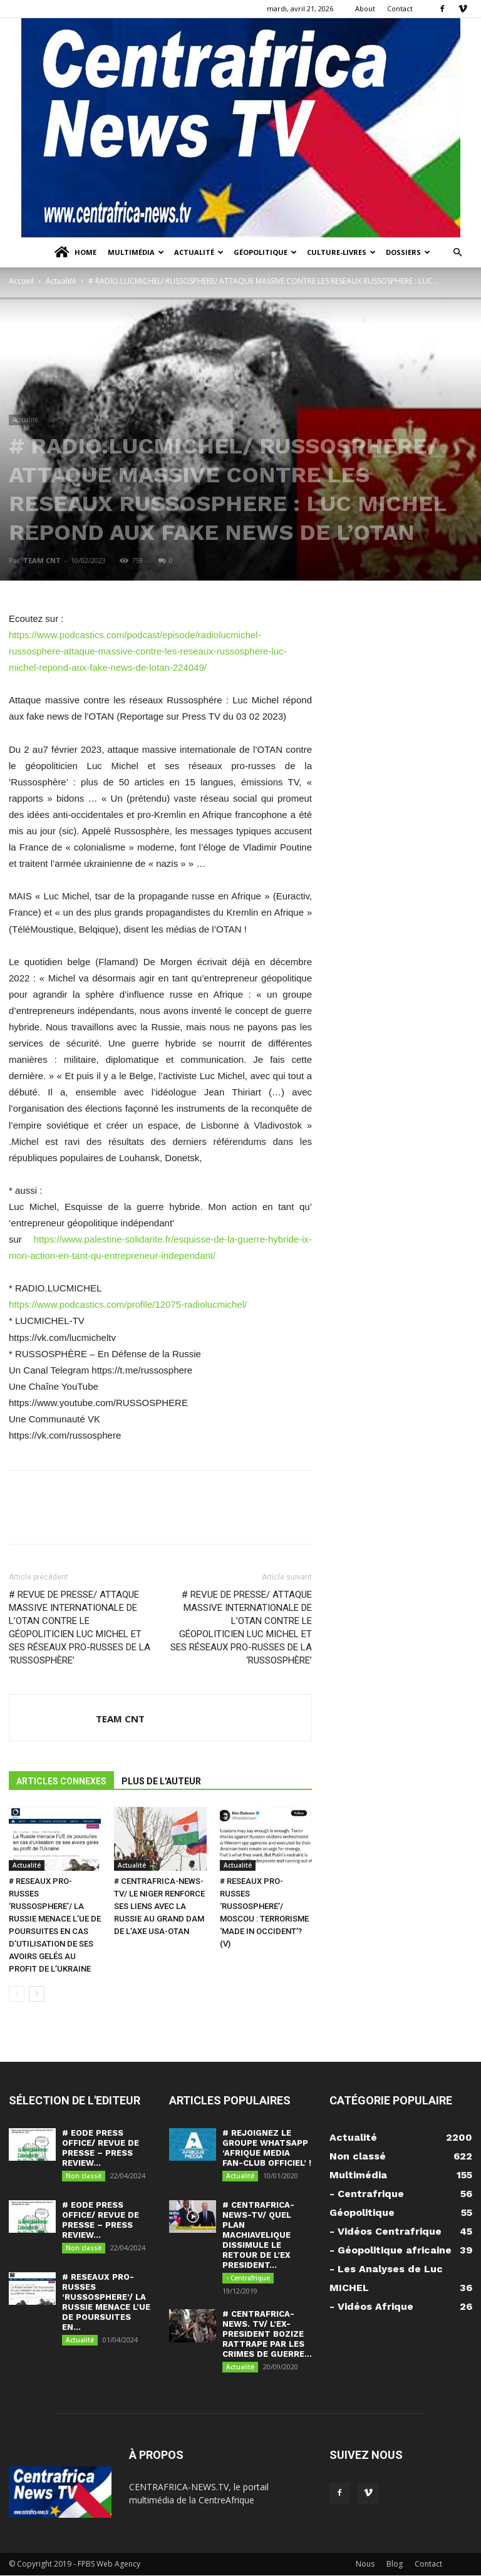 The image size is (481, 2576). Describe the element at coordinates (136, 252) in the screenshot. I see `Multimédia` at that location.